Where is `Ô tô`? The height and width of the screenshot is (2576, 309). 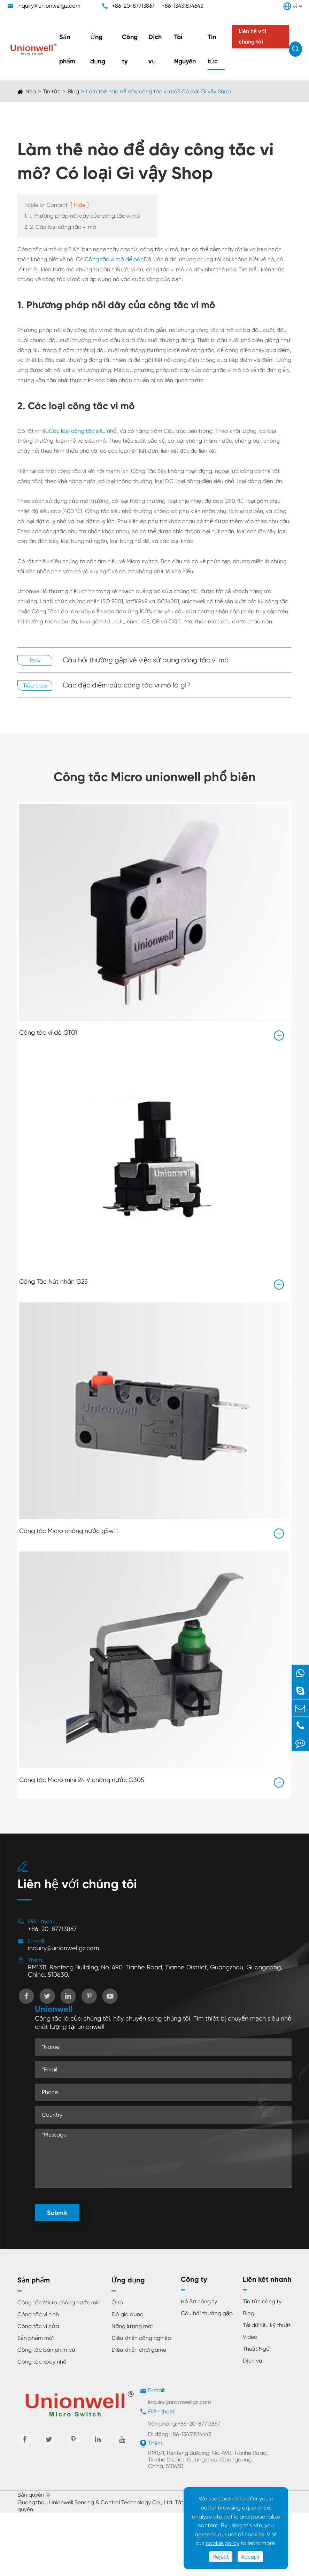 Ô tô is located at coordinates (117, 2302).